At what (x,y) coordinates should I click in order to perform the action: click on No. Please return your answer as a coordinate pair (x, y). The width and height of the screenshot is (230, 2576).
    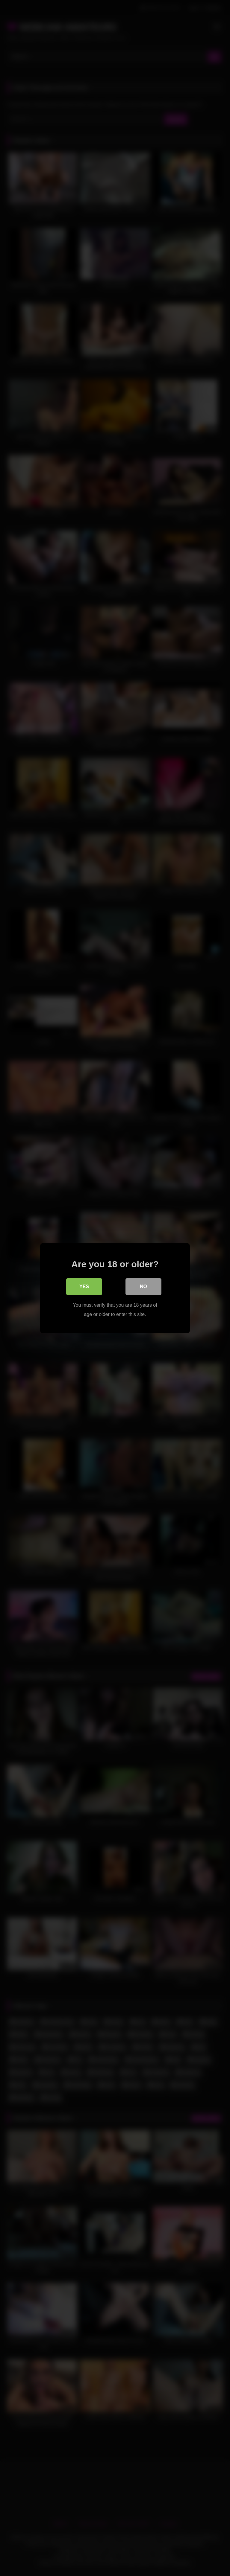
    Looking at the image, I should click on (143, 1286).